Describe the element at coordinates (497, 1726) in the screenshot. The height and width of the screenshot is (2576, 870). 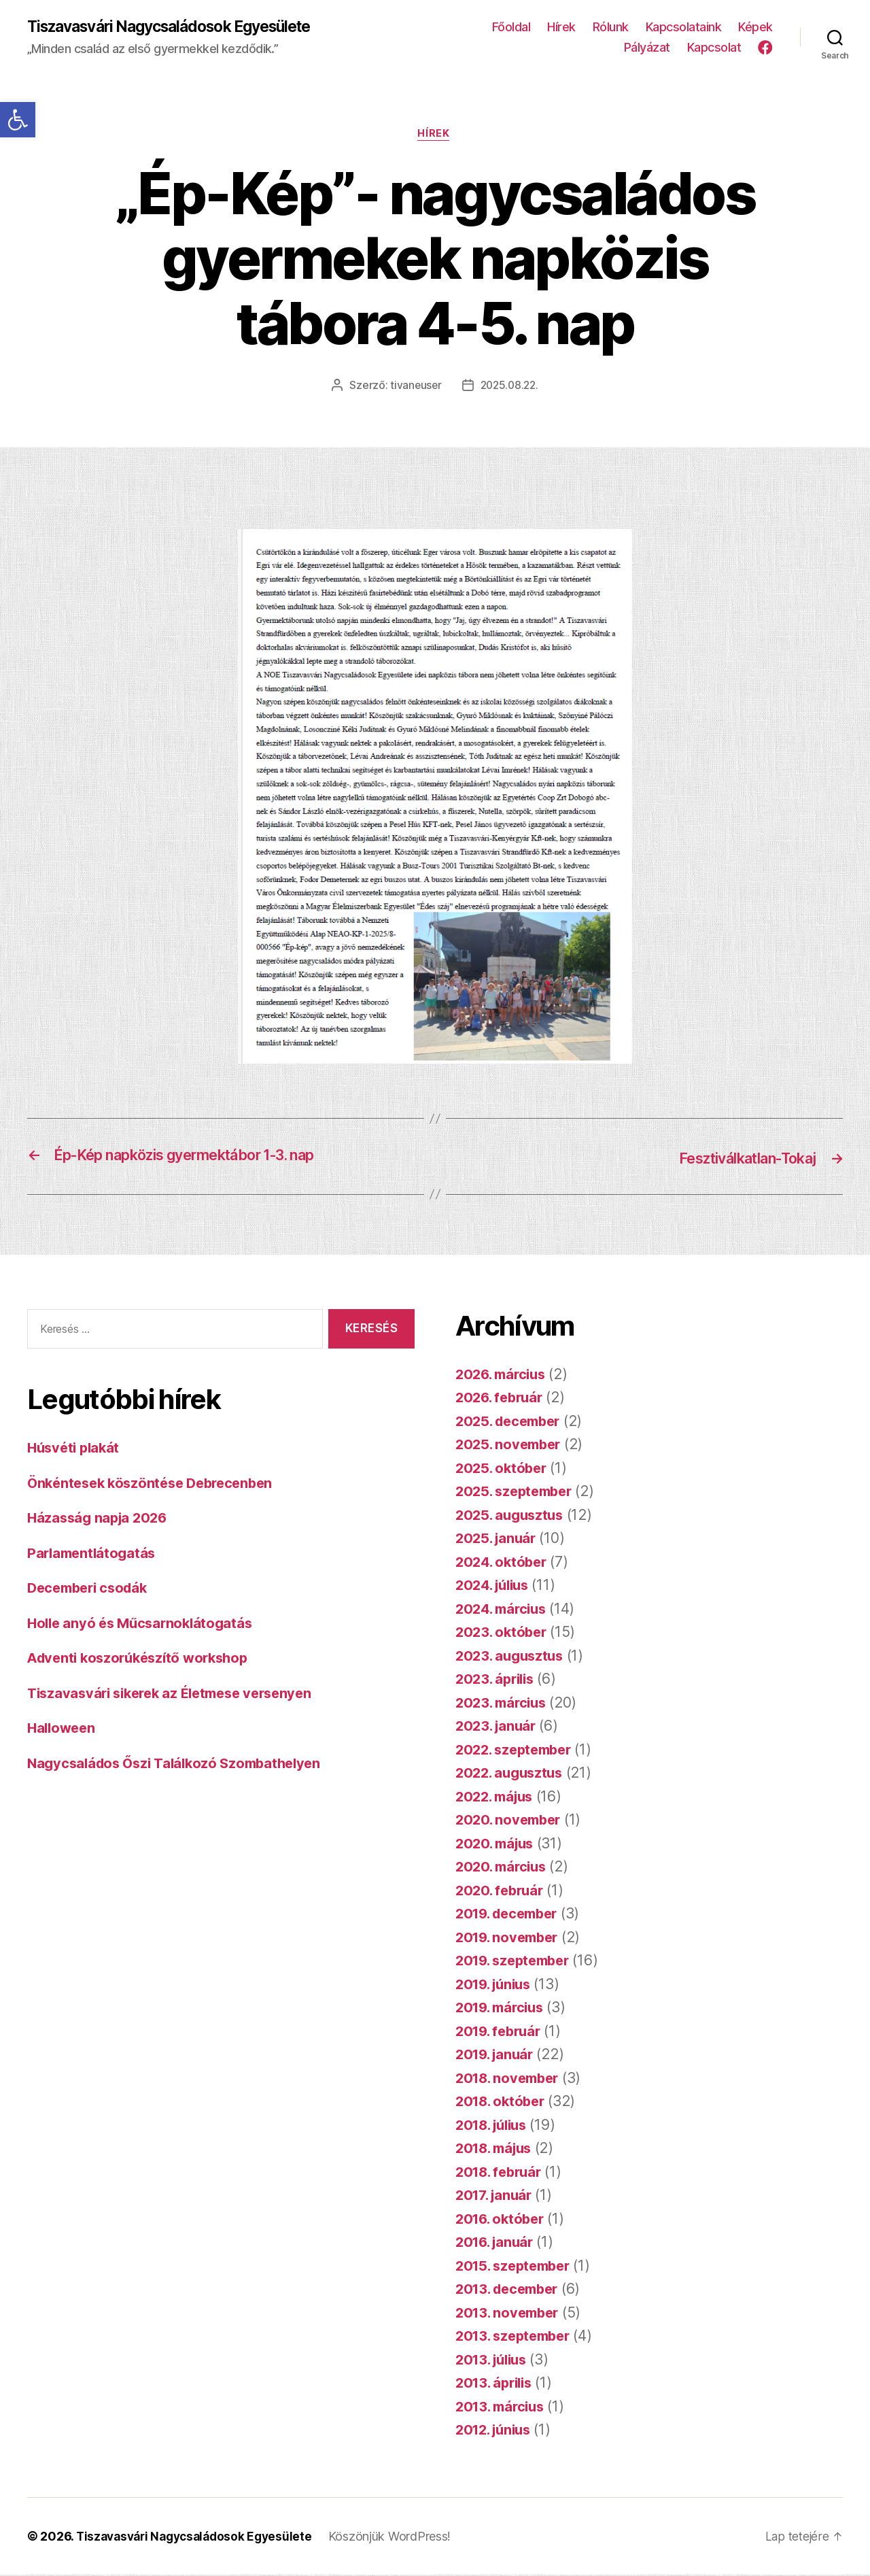
I see `2023. január` at that location.